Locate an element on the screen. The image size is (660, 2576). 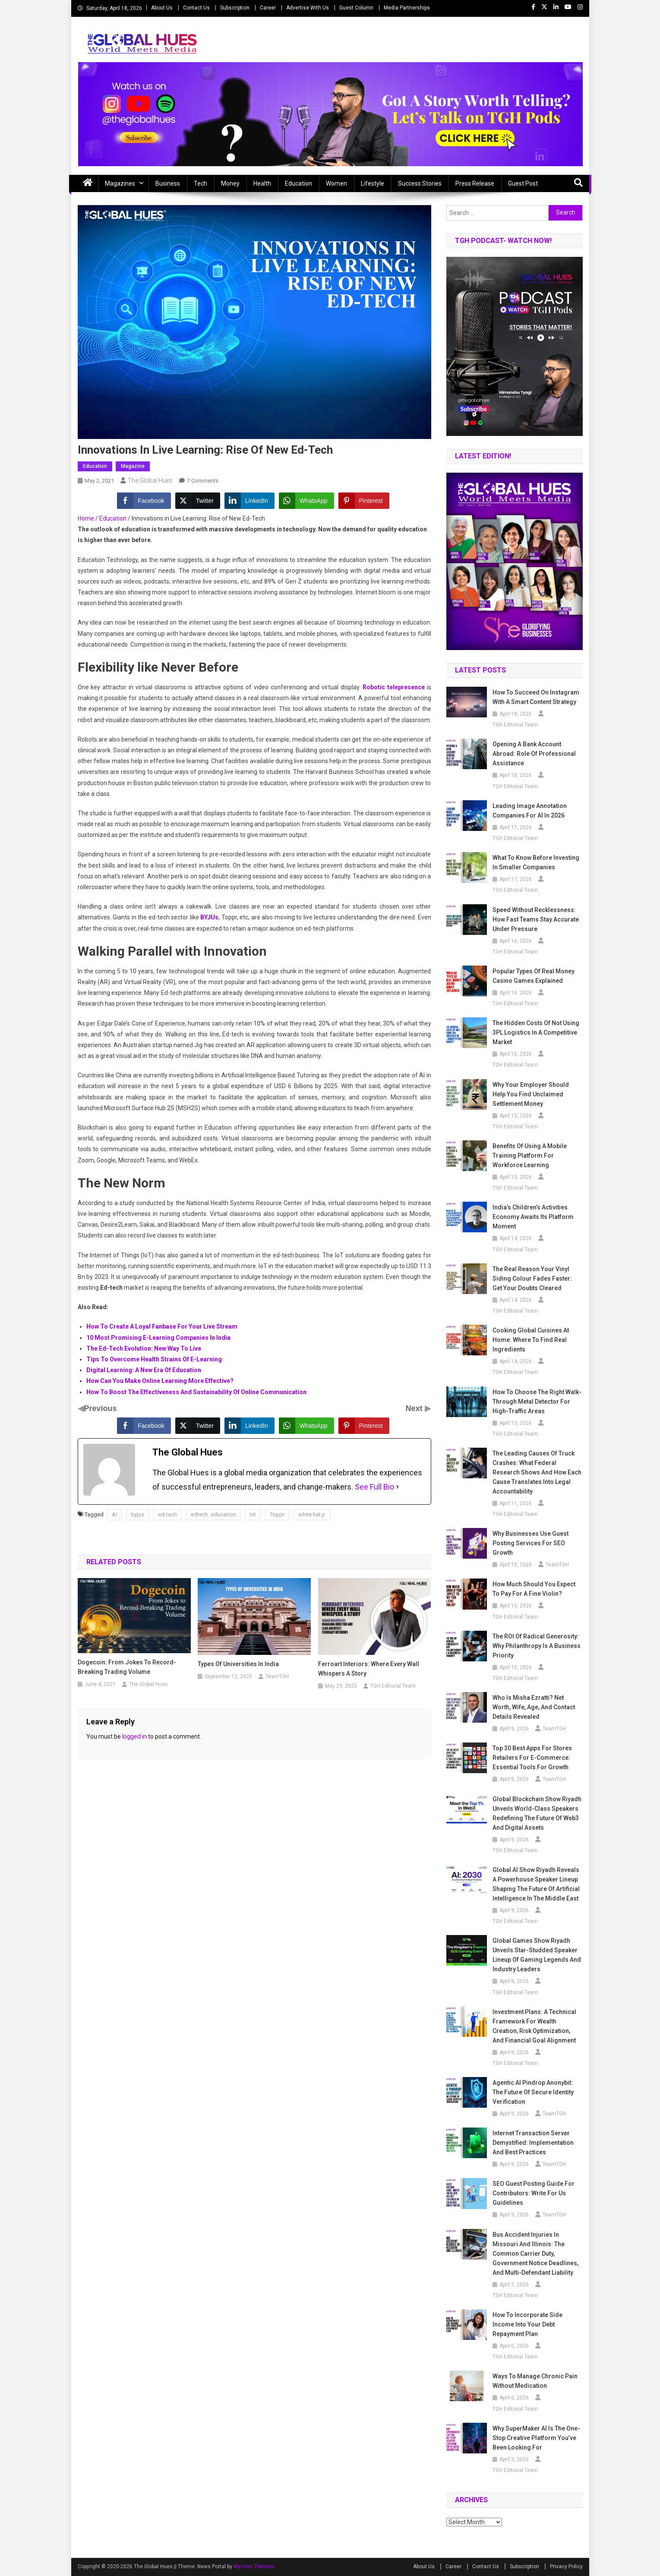
[WhatsApp Share] is located at coordinates (306, 500).